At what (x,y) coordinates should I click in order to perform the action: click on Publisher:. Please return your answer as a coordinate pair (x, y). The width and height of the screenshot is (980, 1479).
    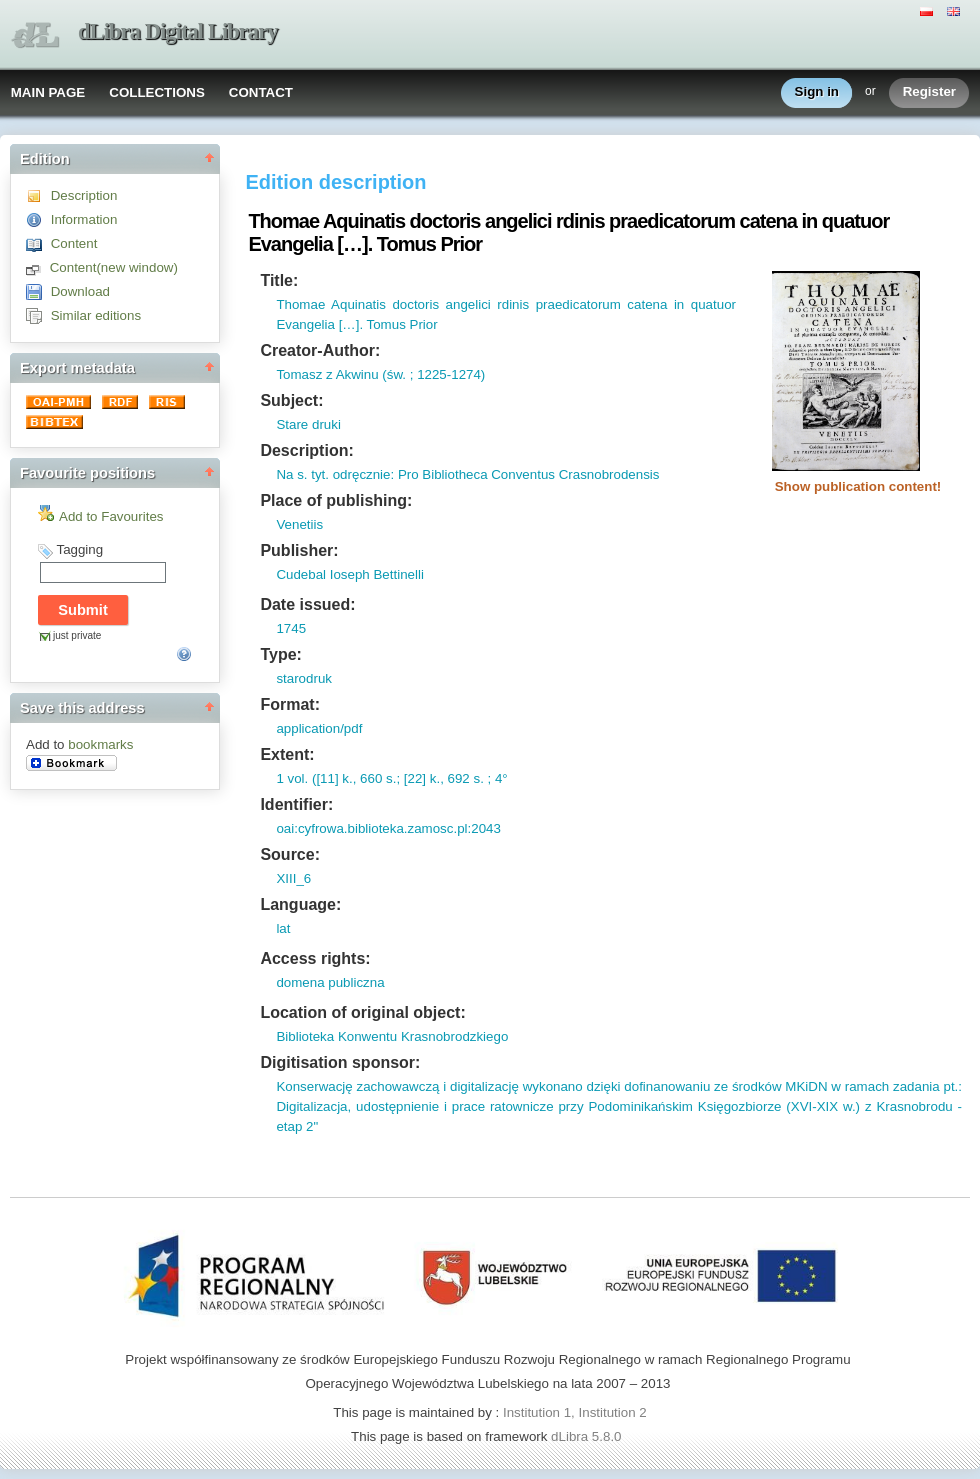
    Looking at the image, I should click on (299, 550).